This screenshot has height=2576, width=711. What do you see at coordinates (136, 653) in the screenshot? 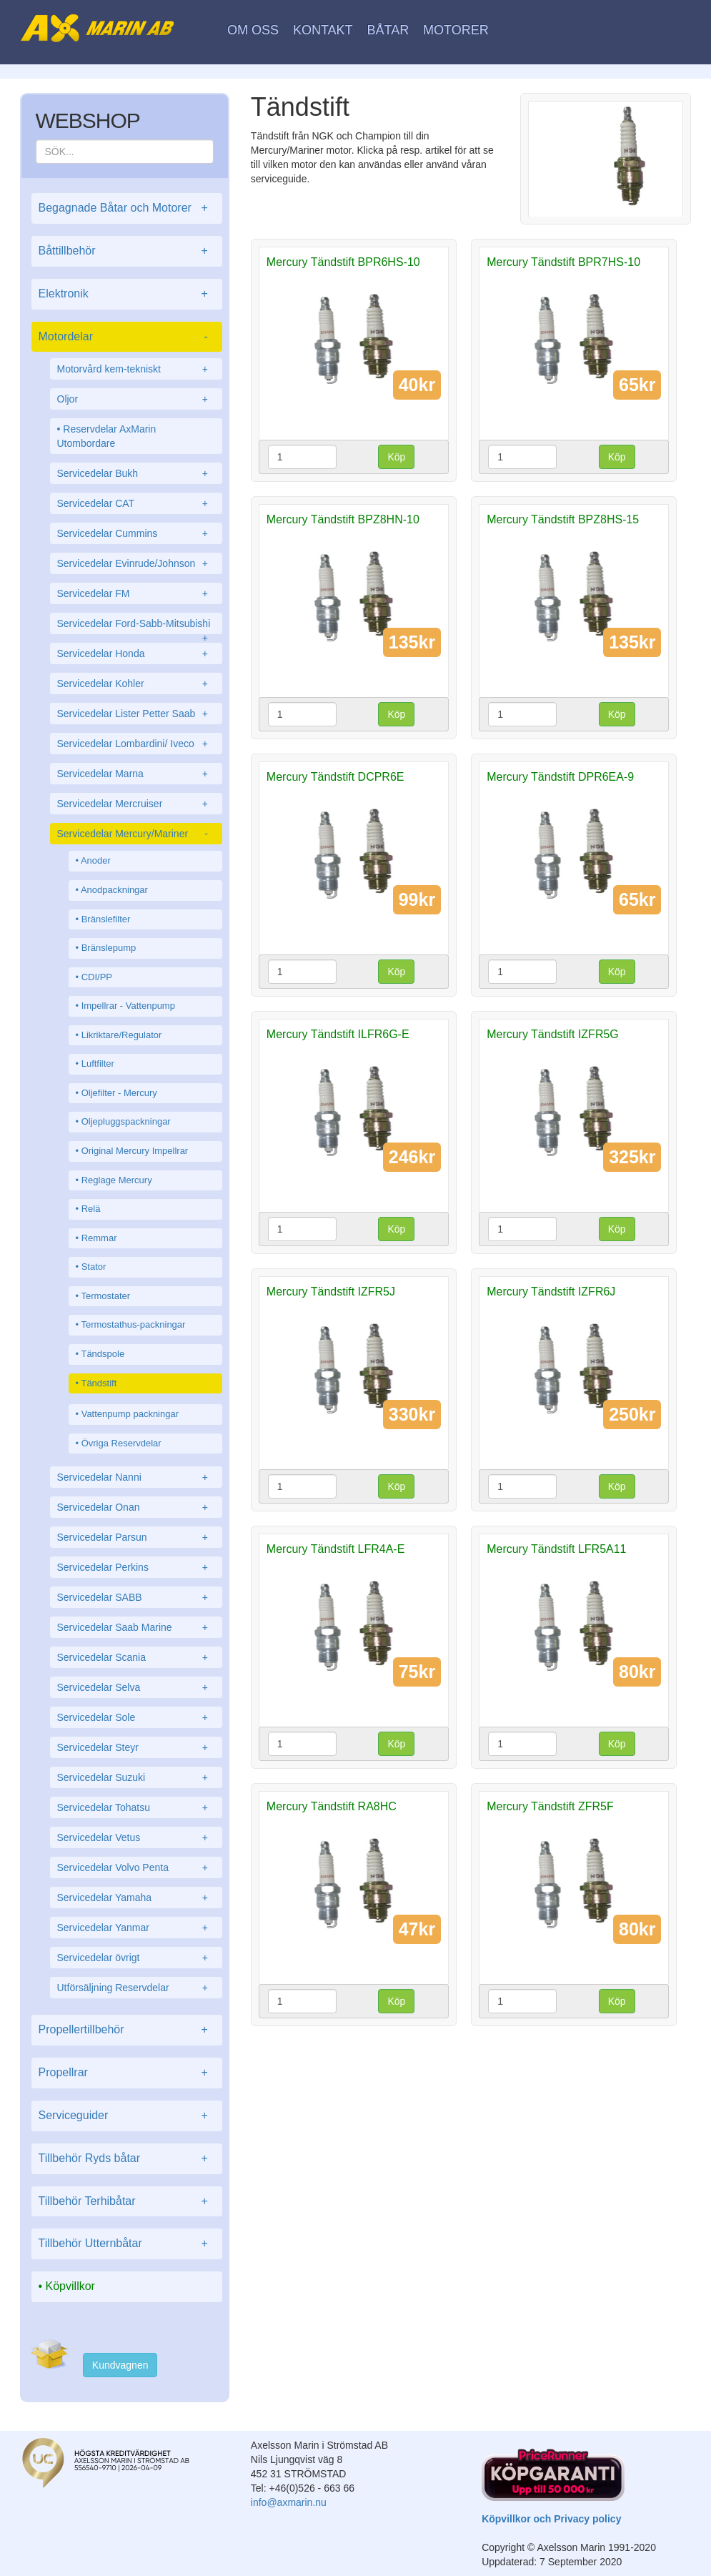
I see `Servicedelar Honda` at bounding box center [136, 653].